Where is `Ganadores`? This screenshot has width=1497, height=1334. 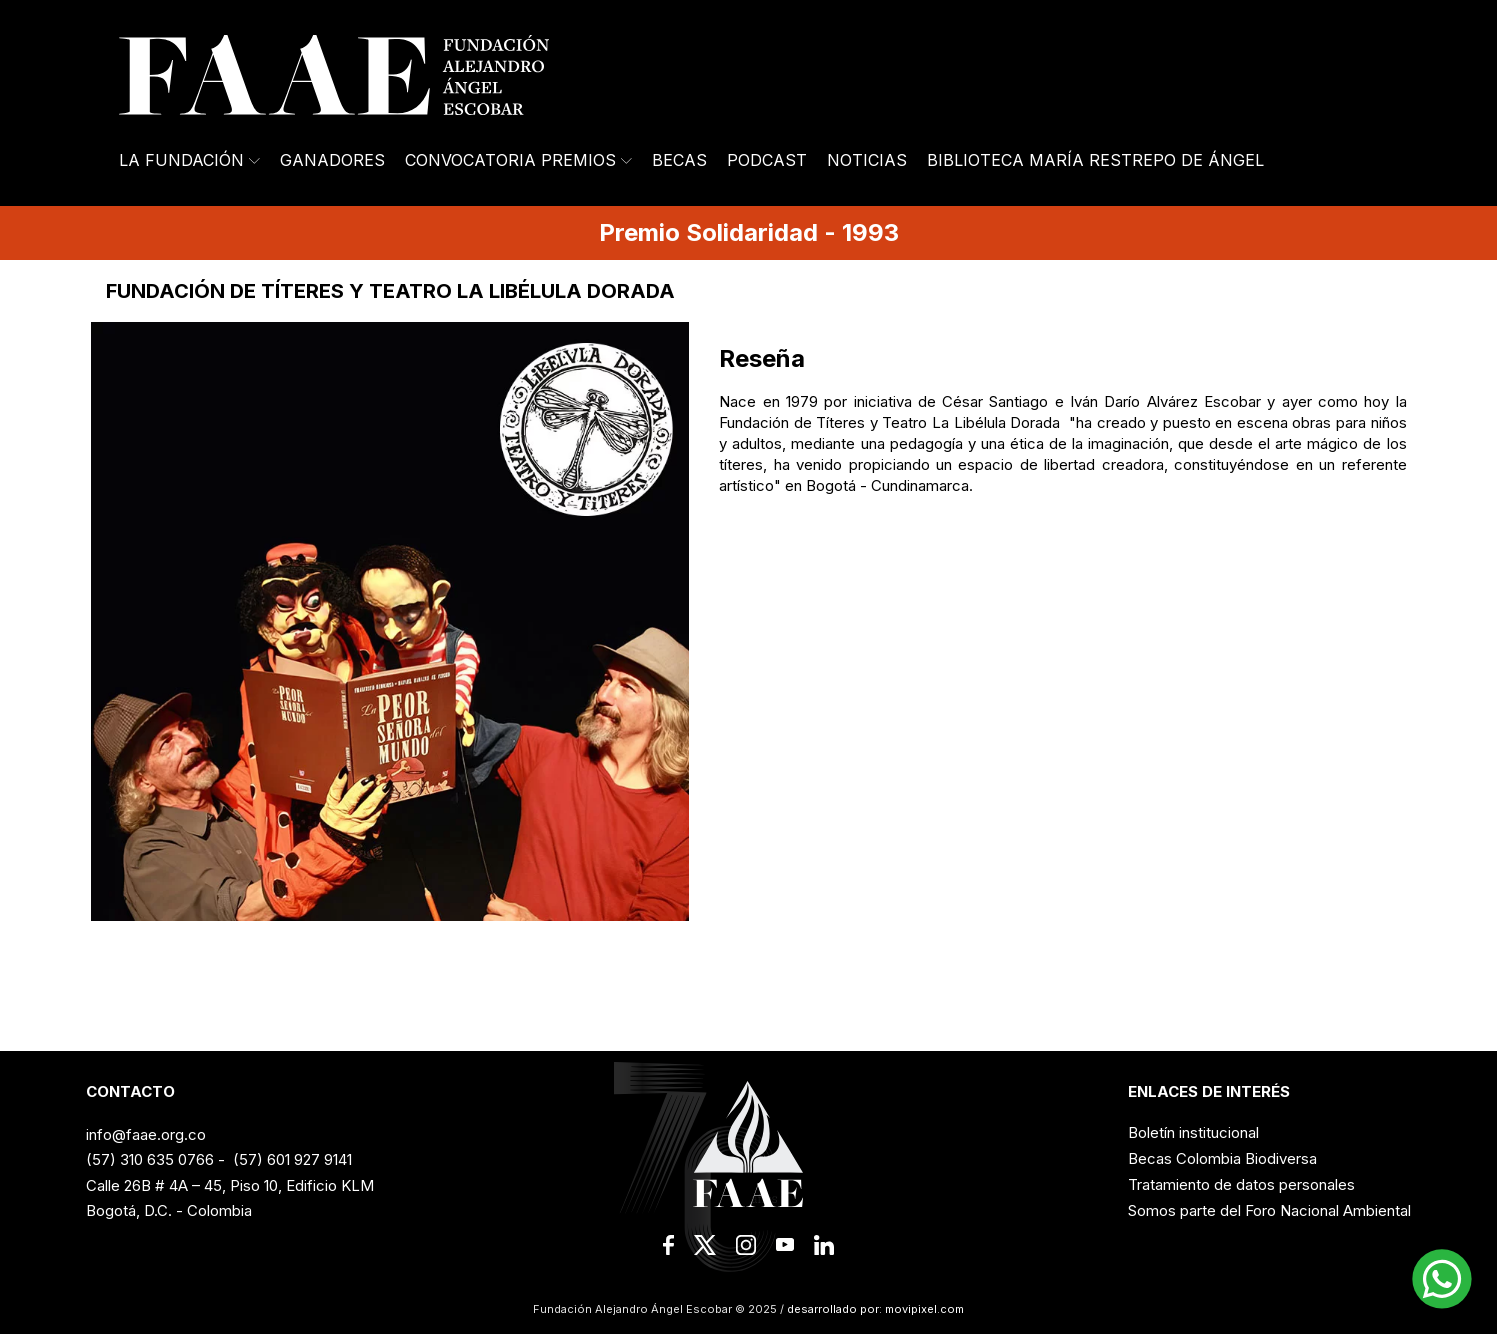
Ganadores is located at coordinates (332, 160).